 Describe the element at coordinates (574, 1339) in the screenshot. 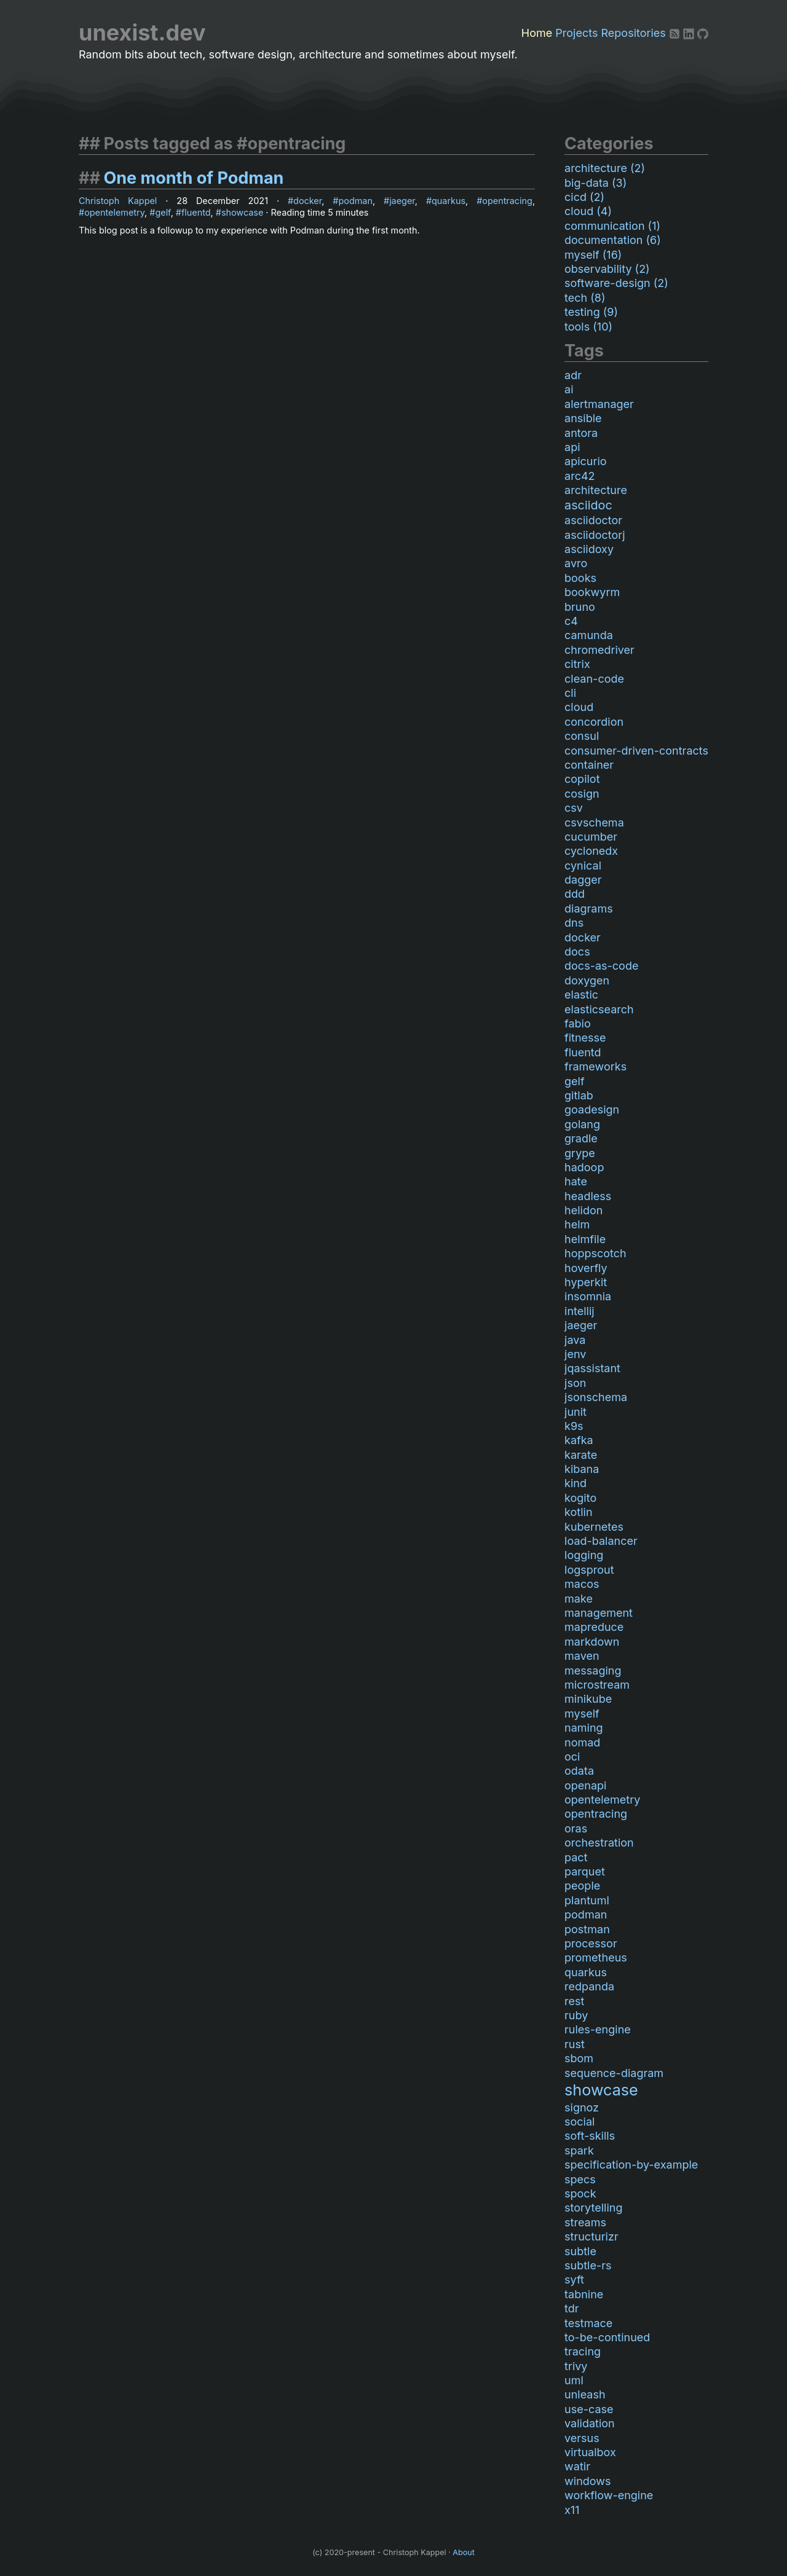

I see `java` at that location.